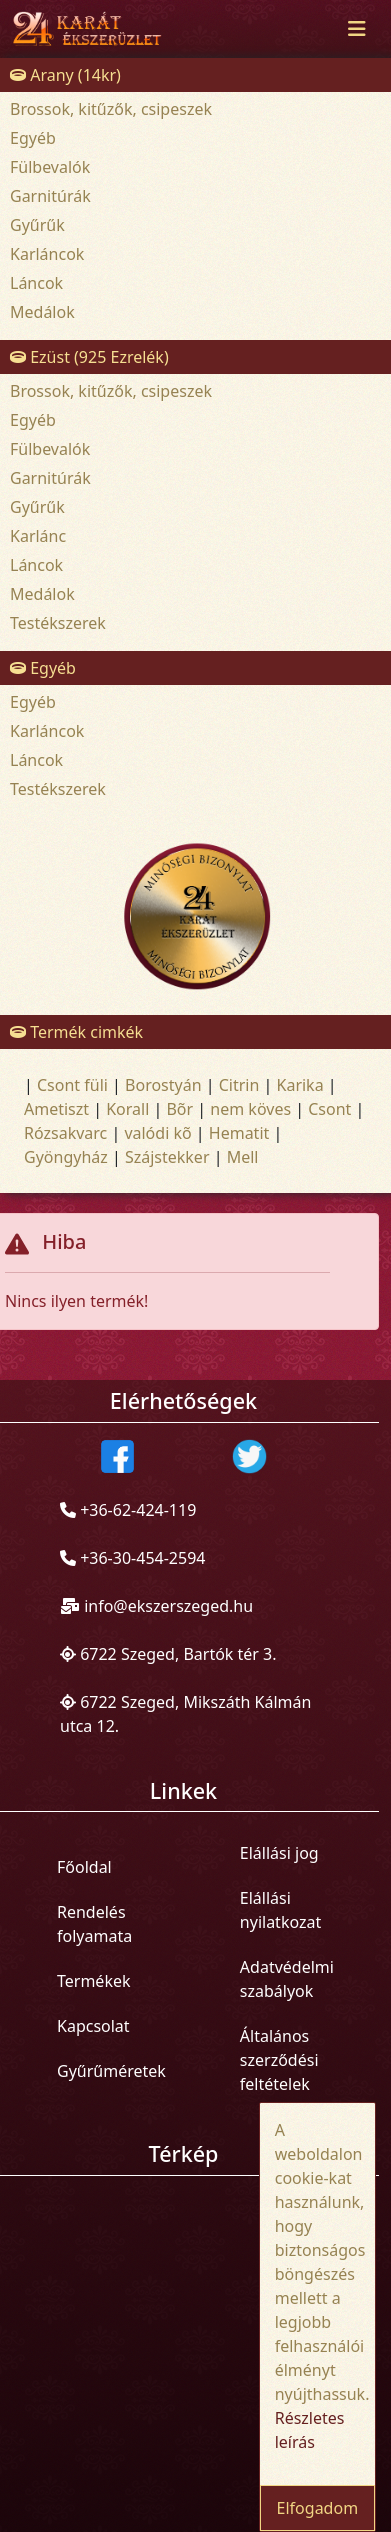 This screenshot has width=391, height=2532. I want to click on Karlánc, so click(38, 536).